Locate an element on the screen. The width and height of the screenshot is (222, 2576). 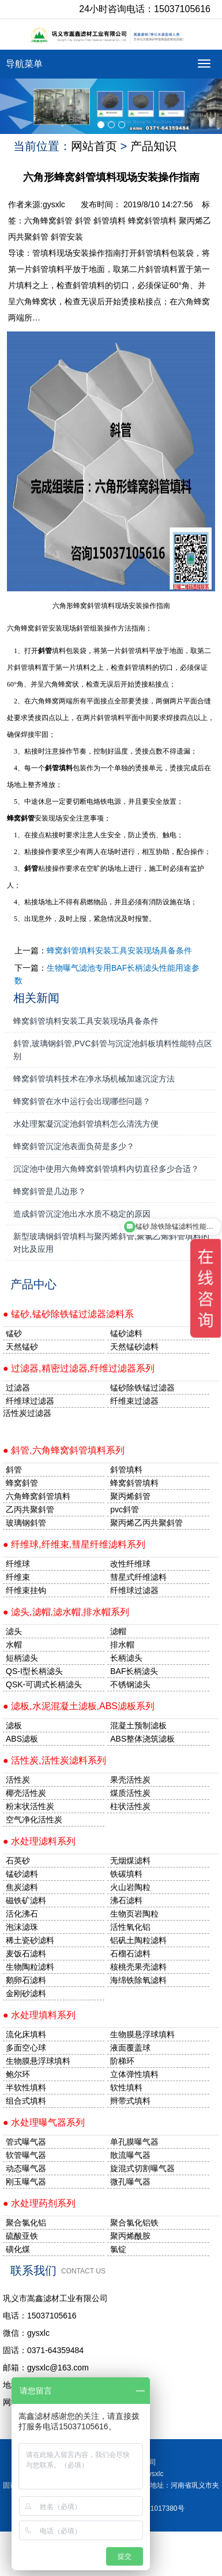
微孔曝气器 is located at coordinates (130, 2181).